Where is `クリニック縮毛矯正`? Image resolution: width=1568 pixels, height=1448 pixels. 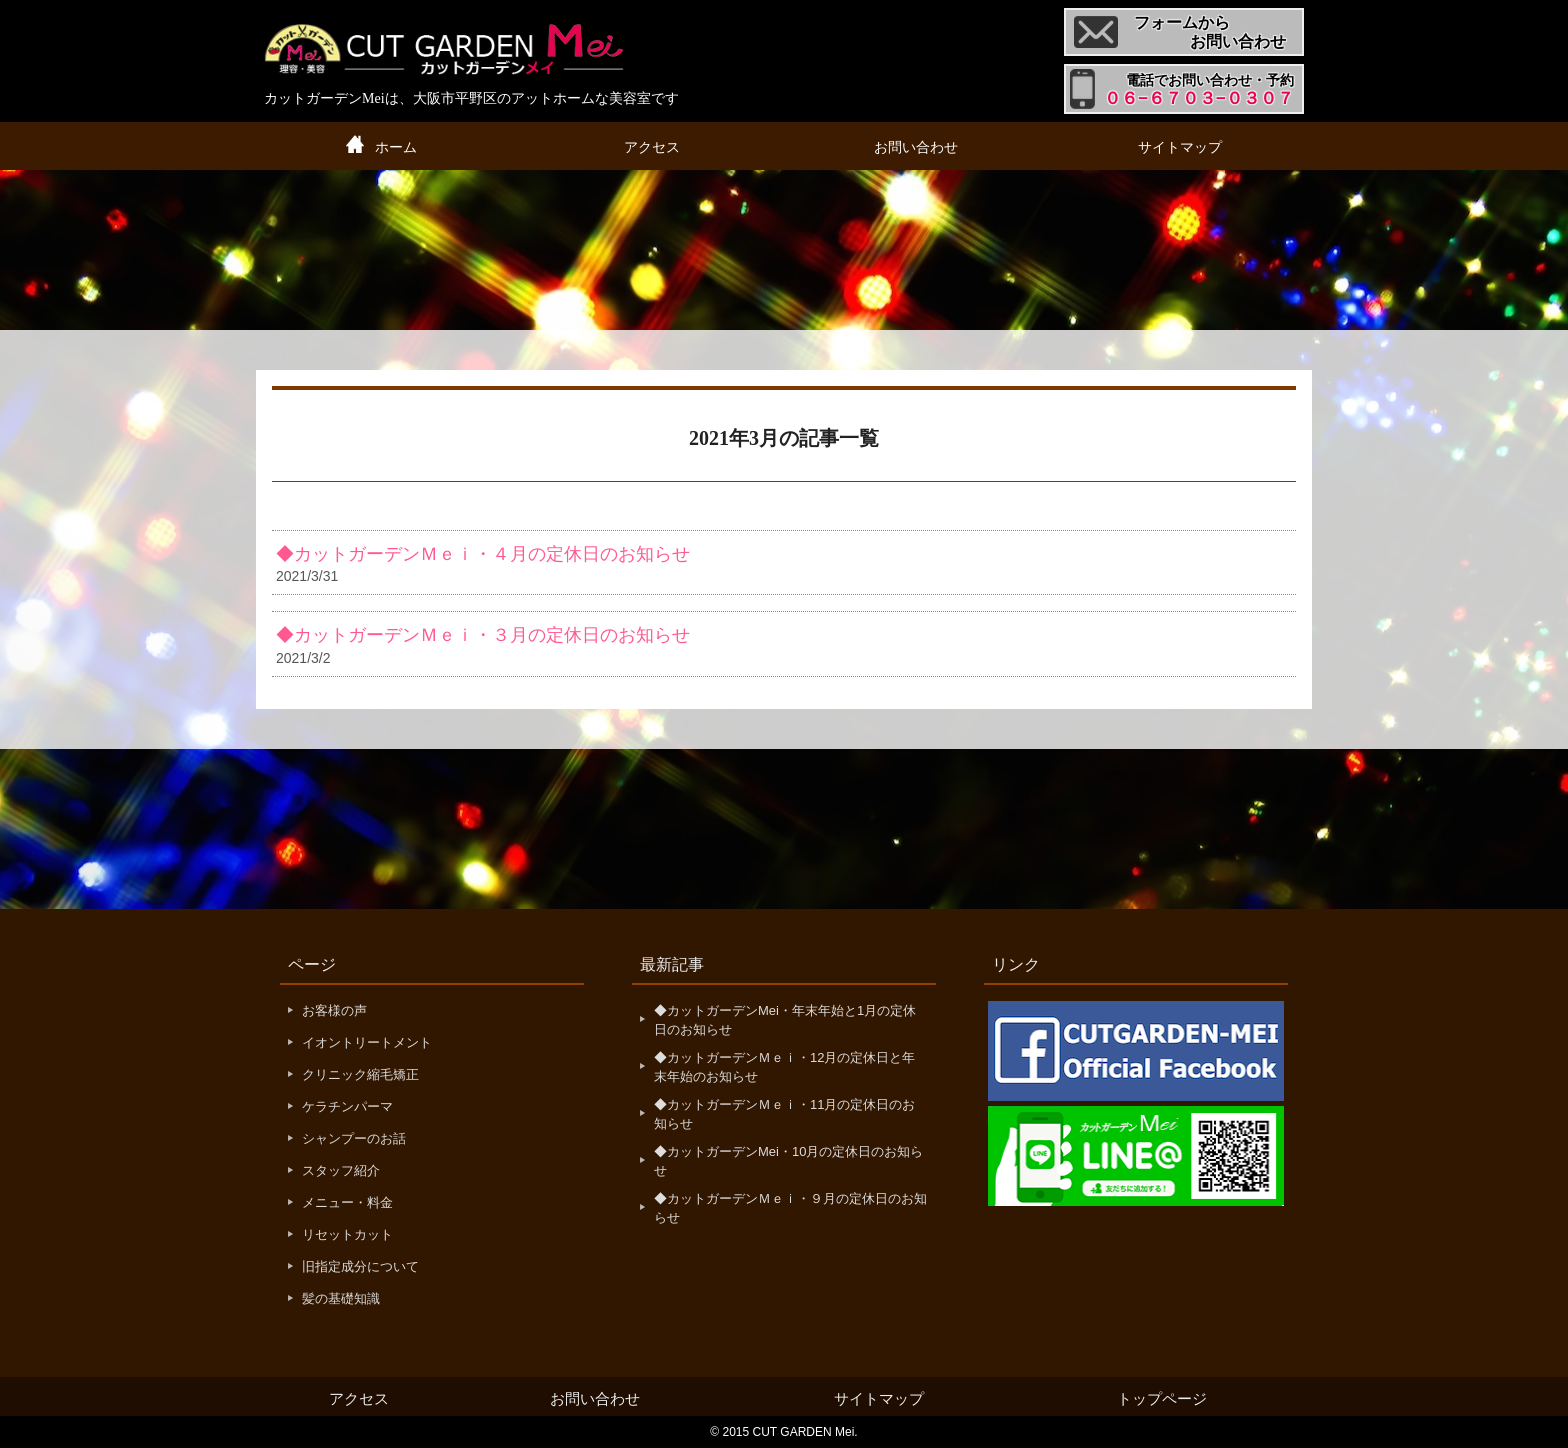
クリニック縮毛矯正 is located at coordinates (360, 1074).